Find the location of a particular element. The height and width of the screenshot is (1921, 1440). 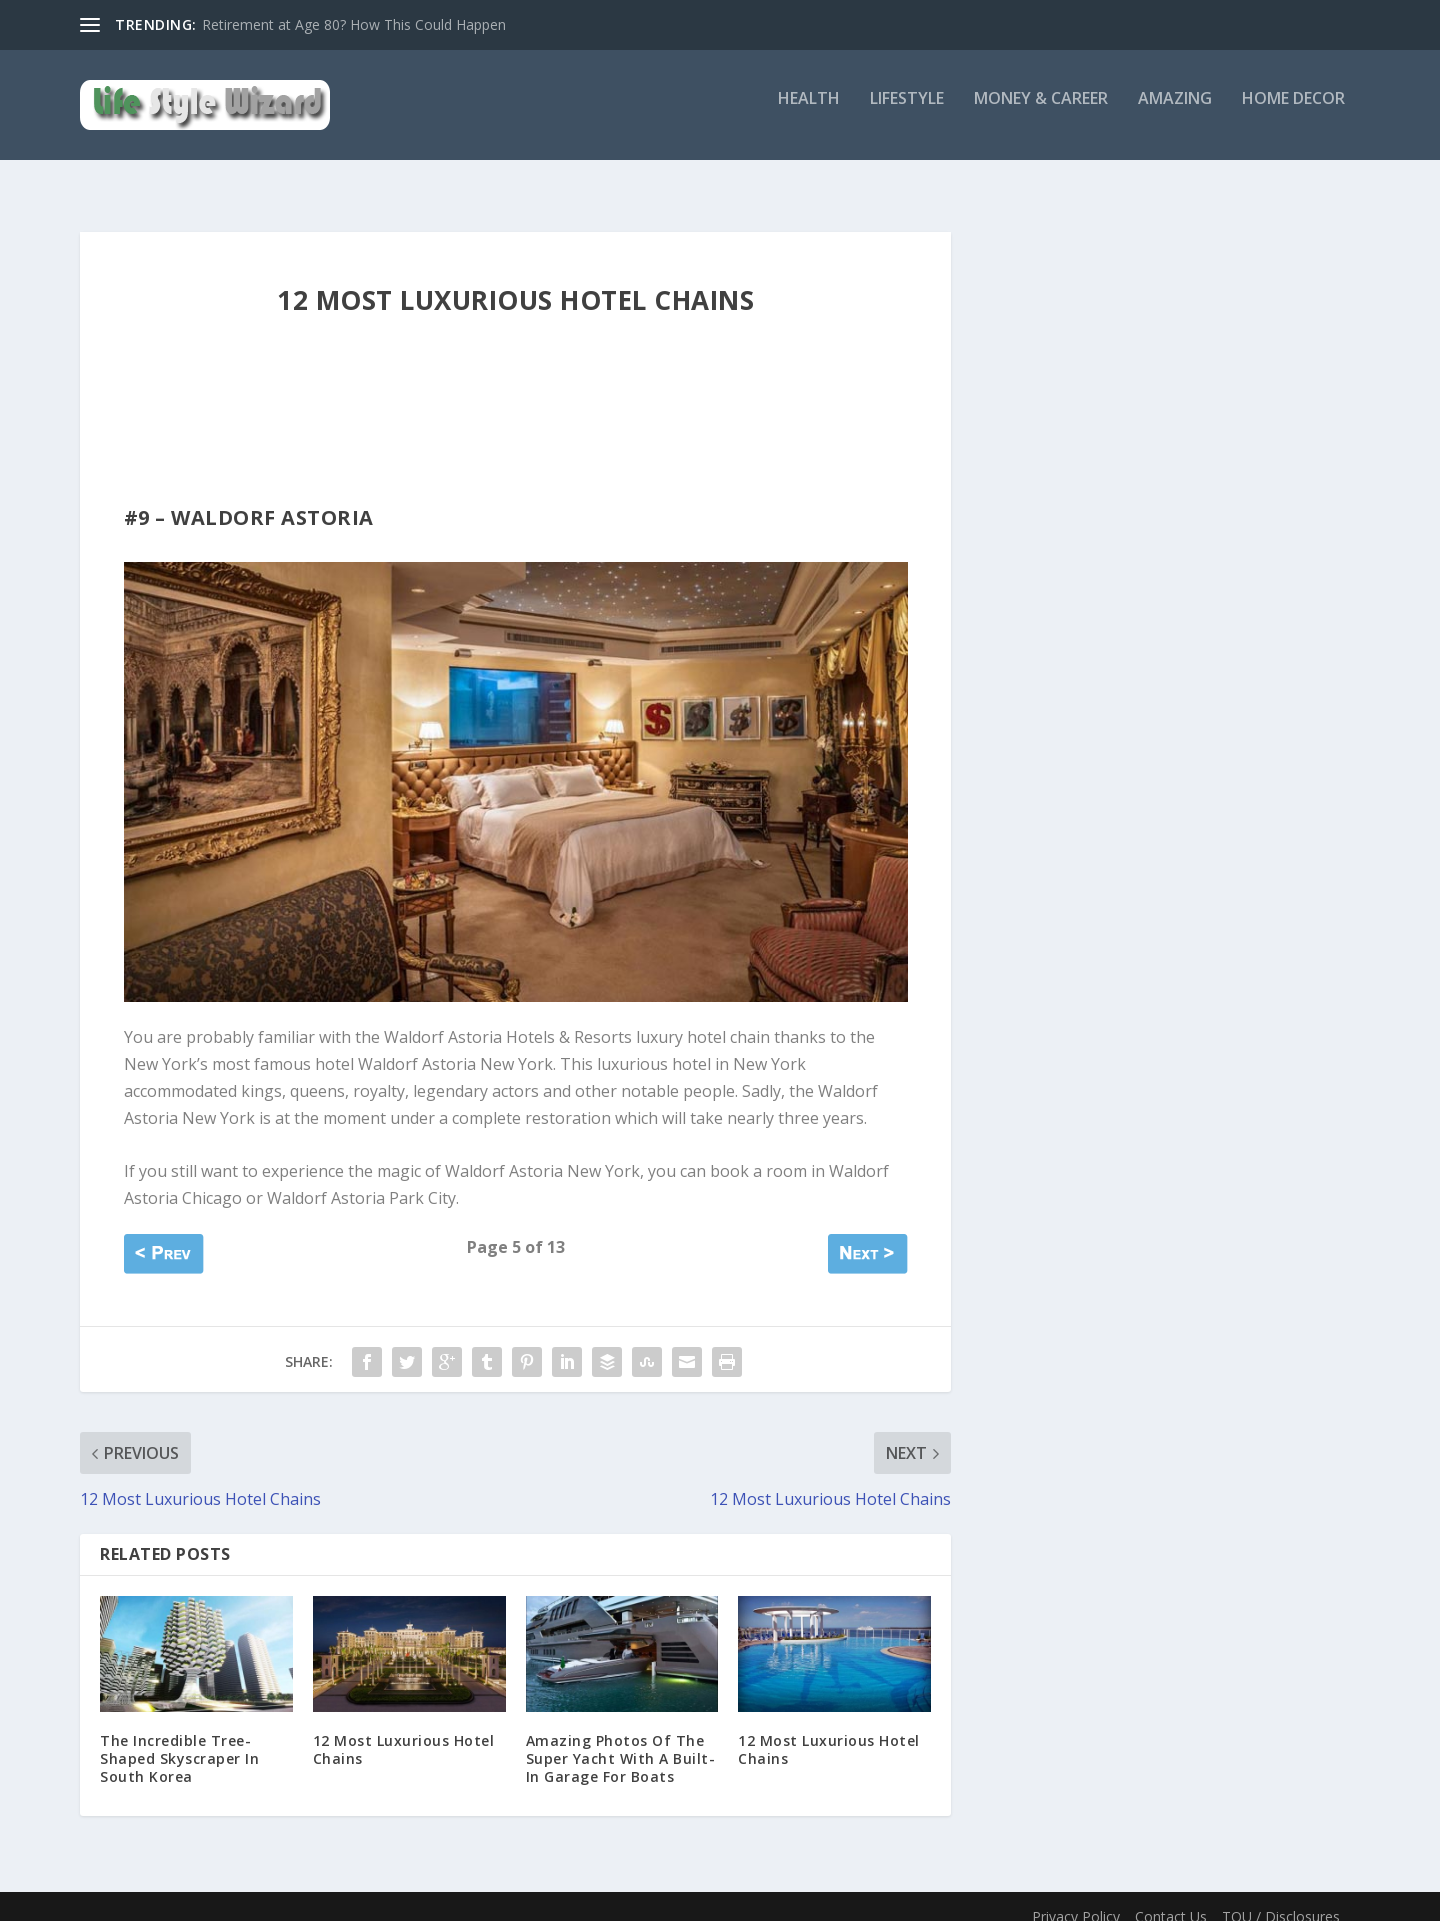

The Incredible Tree-Shaped Skyscraper In South Korea is located at coordinates (179, 1740).